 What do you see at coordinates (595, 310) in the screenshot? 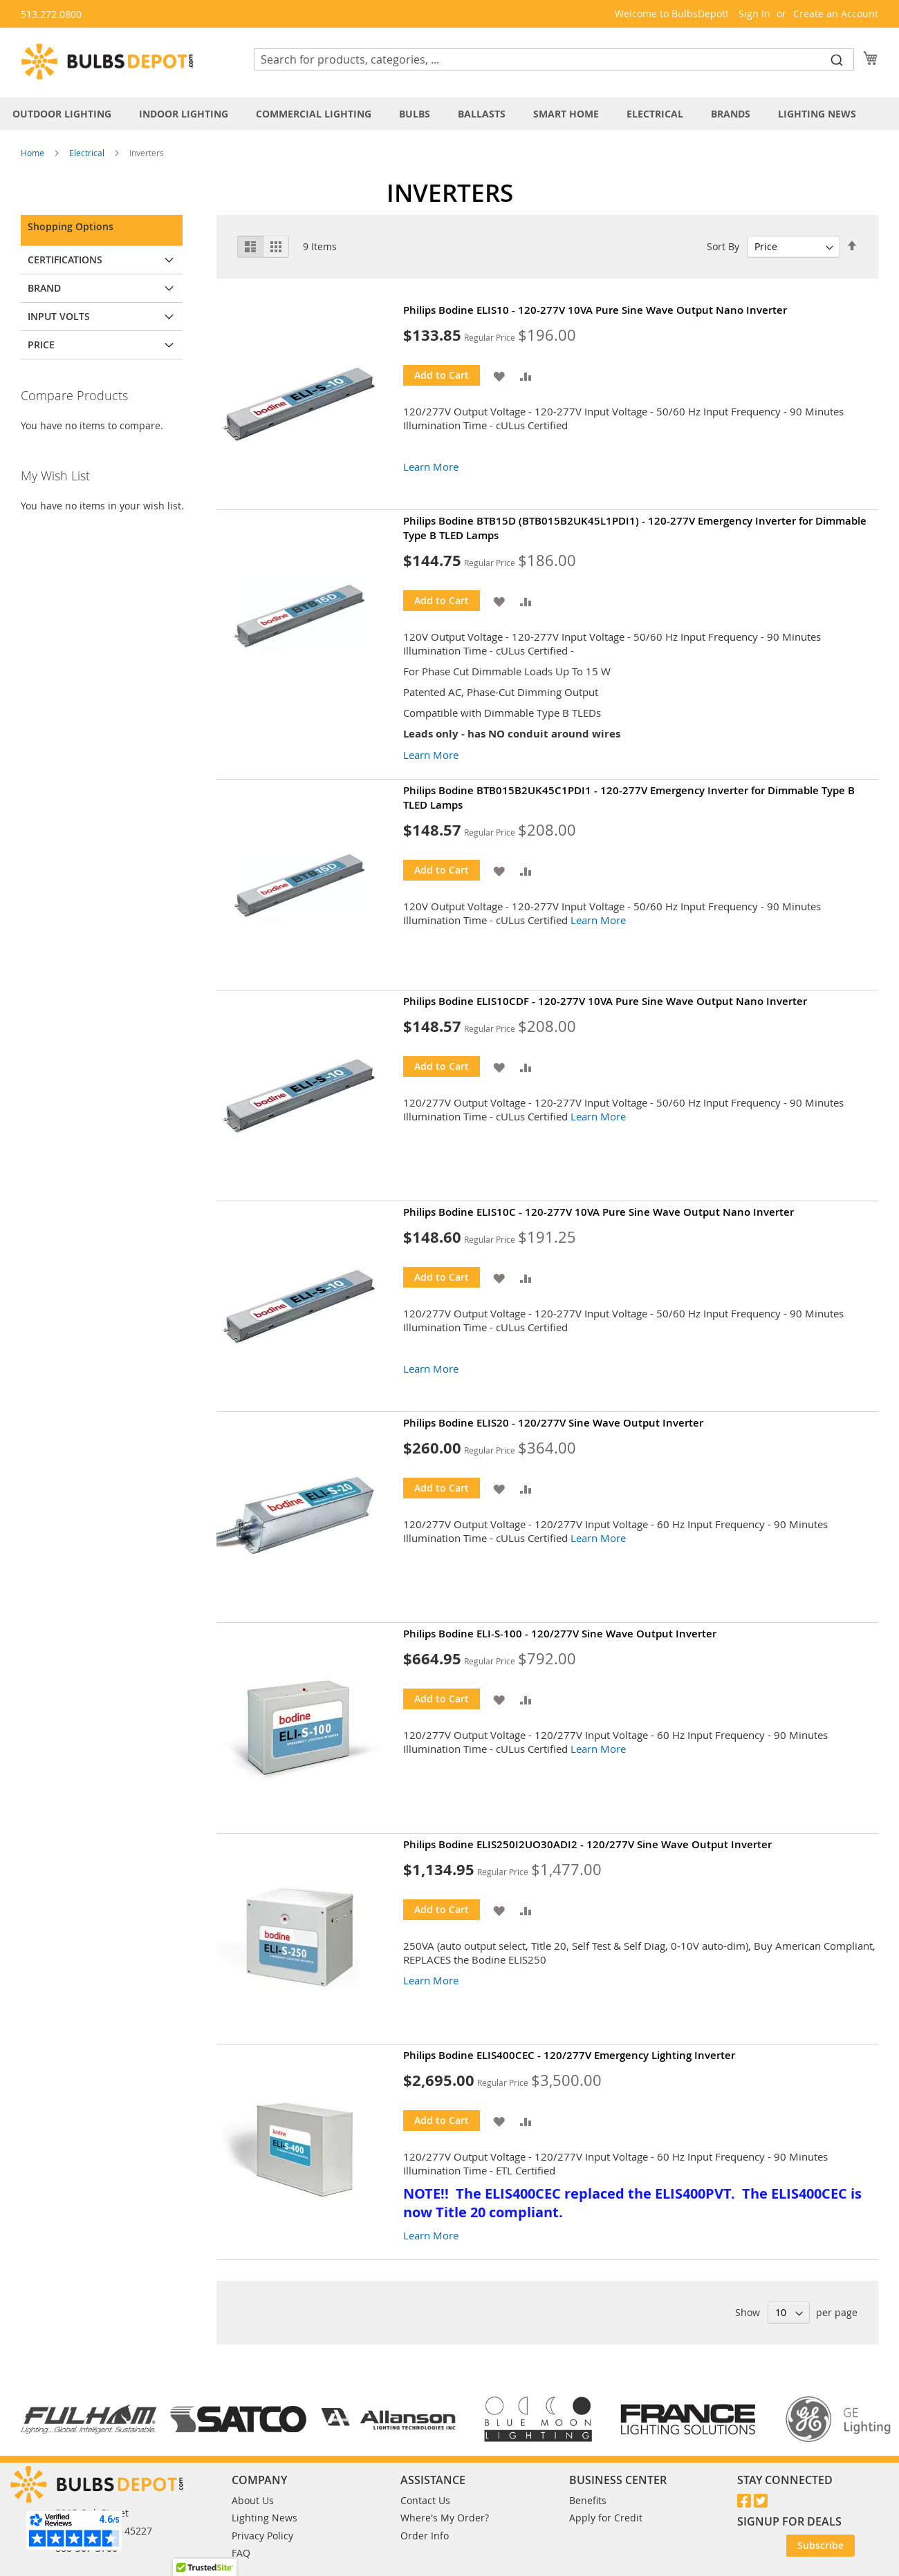
I see `Philips Bodine ELIS10 - 120-277V 10VA Pure Sine Wave Output Nano Inverter` at bounding box center [595, 310].